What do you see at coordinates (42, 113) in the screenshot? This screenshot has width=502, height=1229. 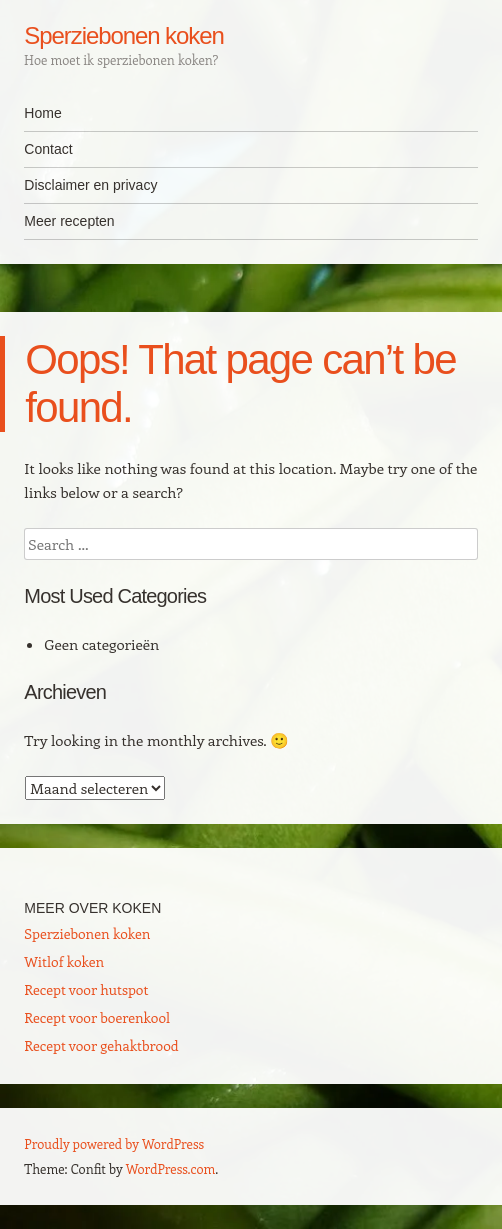 I see `Home` at bounding box center [42, 113].